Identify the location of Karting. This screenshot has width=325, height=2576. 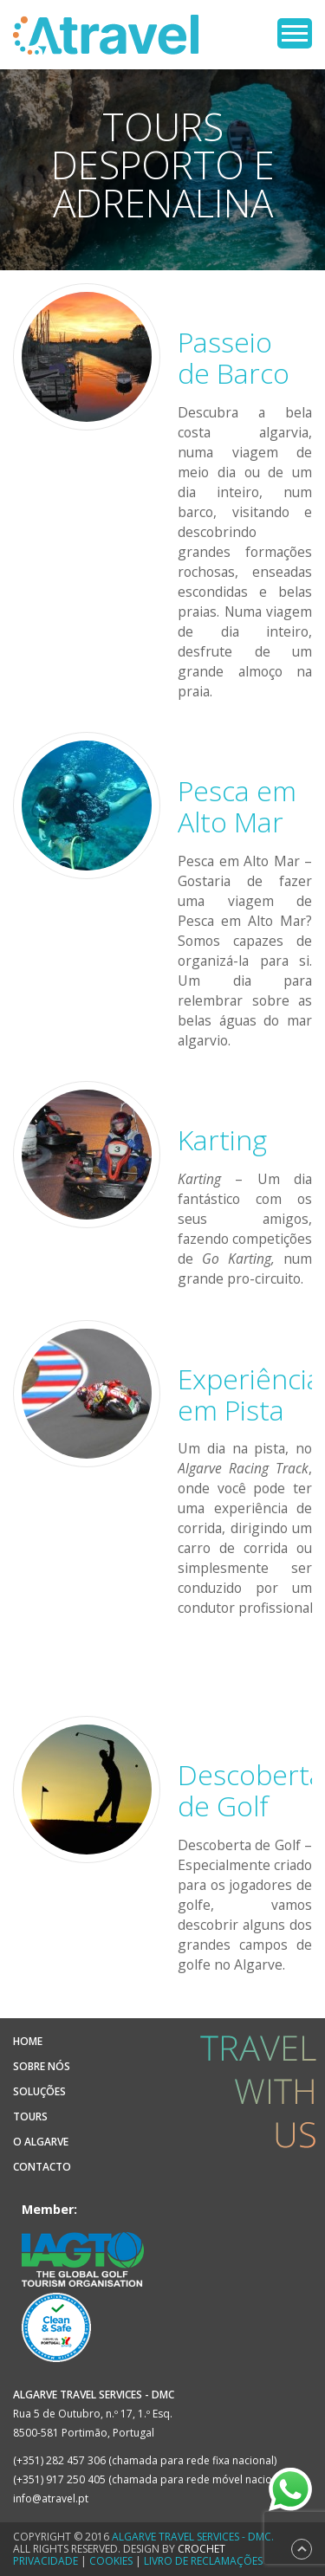
(222, 1139).